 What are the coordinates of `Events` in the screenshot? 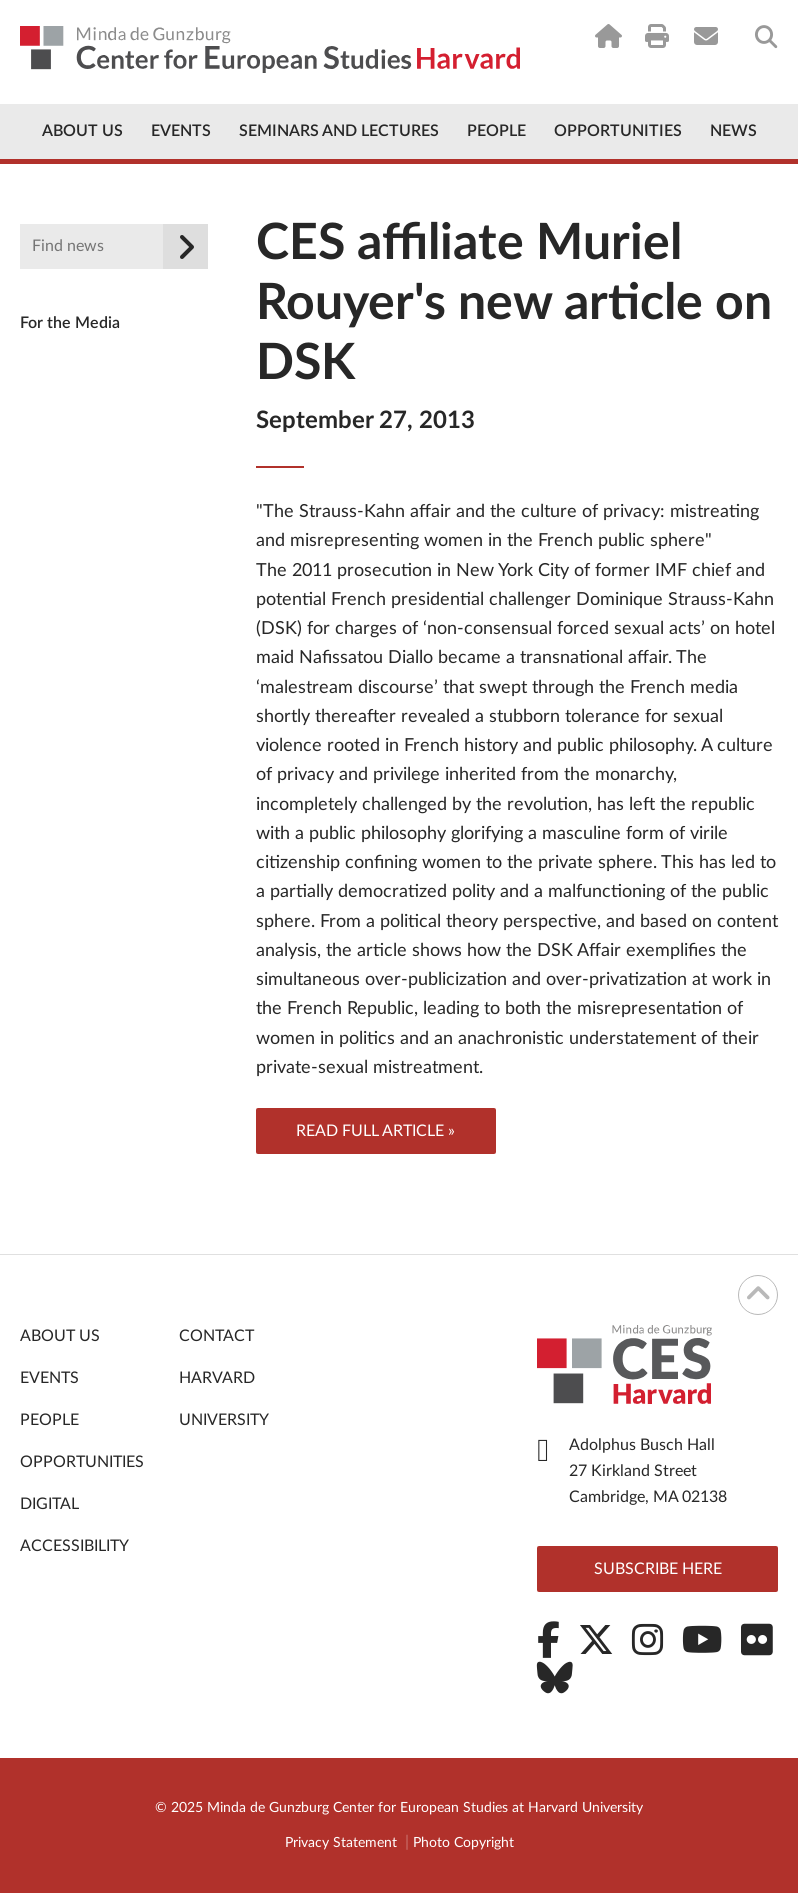 It's located at (181, 131).